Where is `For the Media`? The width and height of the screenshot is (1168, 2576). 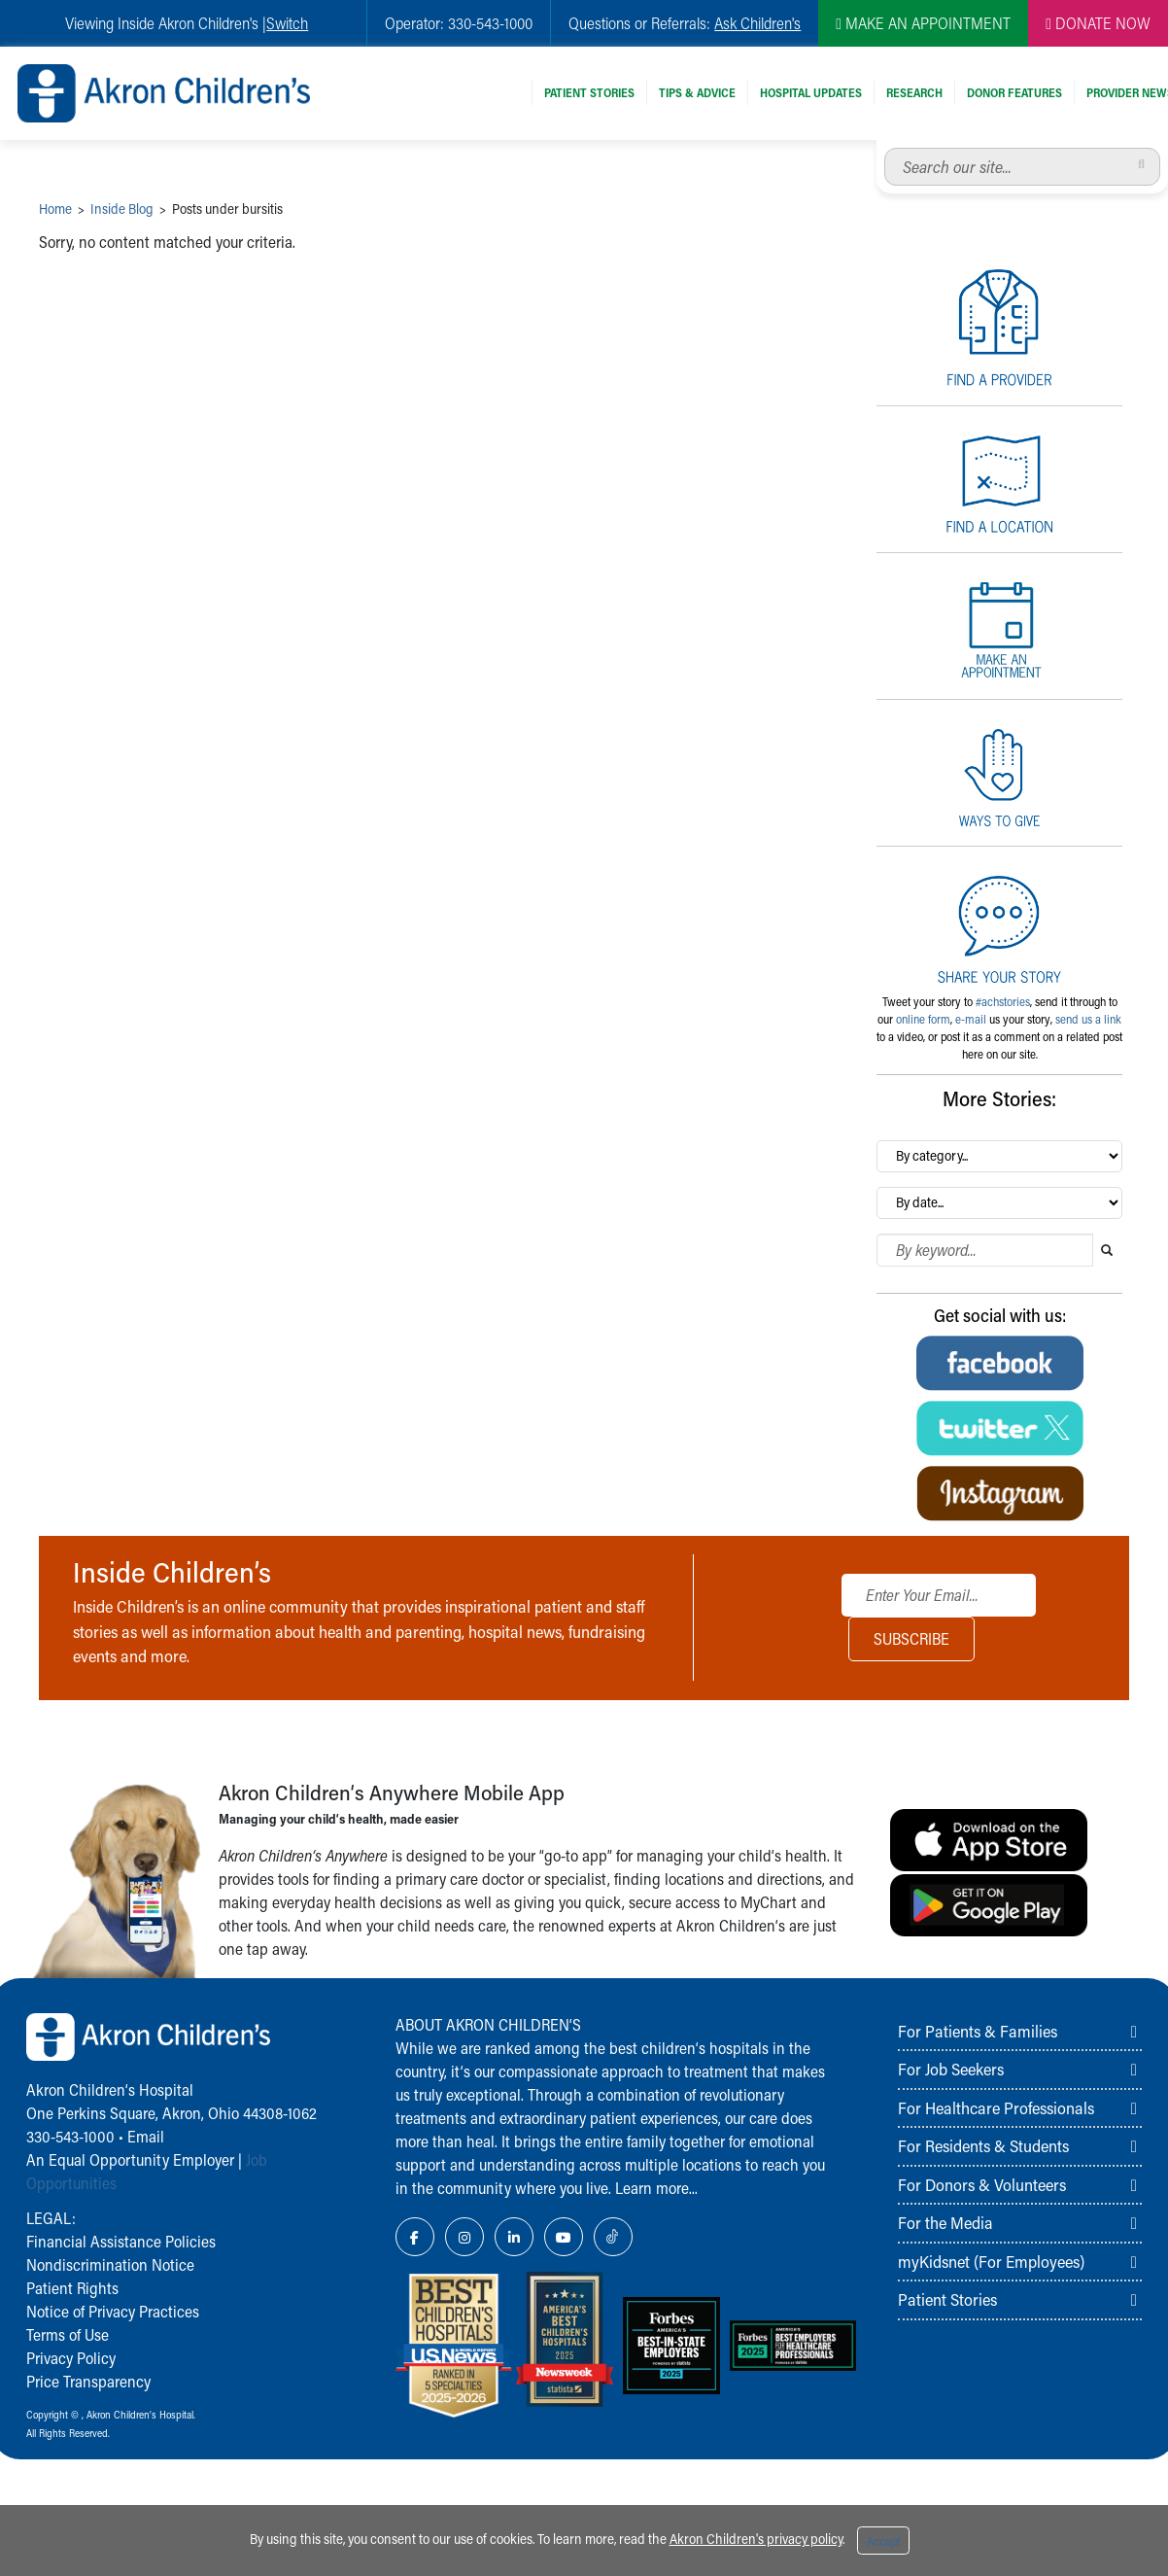
For the Media is located at coordinates (945, 2222).